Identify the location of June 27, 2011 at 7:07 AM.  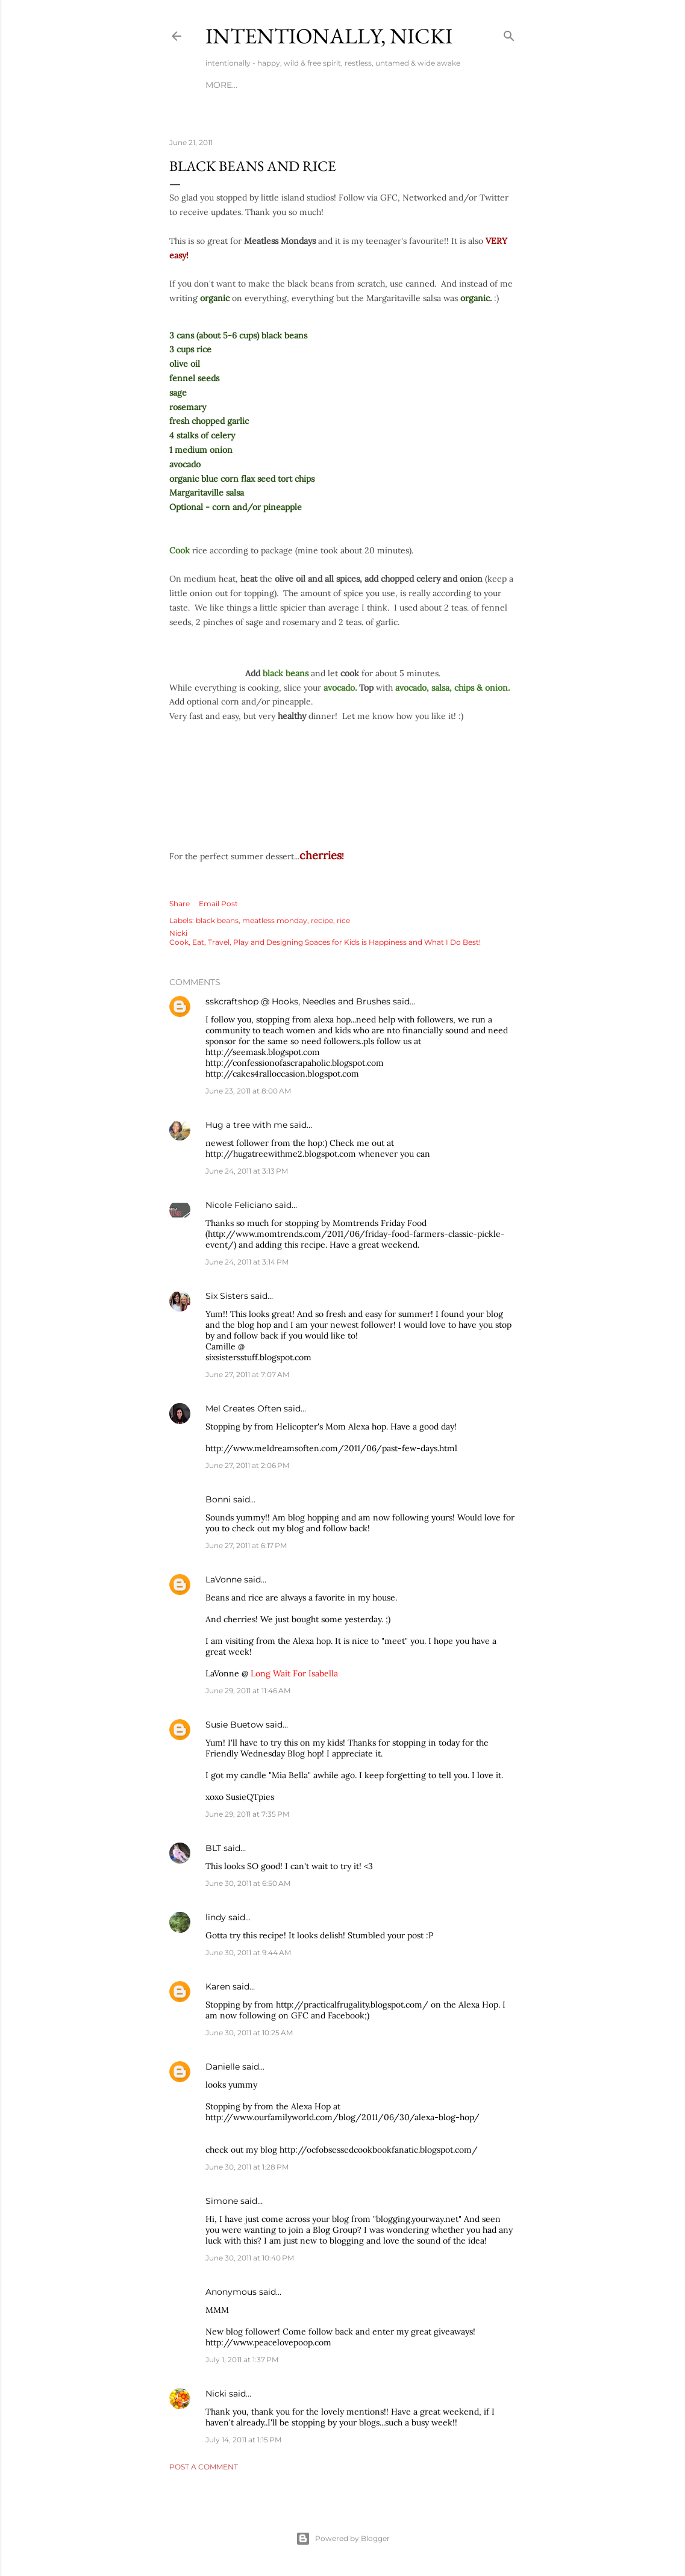
(247, 1374).